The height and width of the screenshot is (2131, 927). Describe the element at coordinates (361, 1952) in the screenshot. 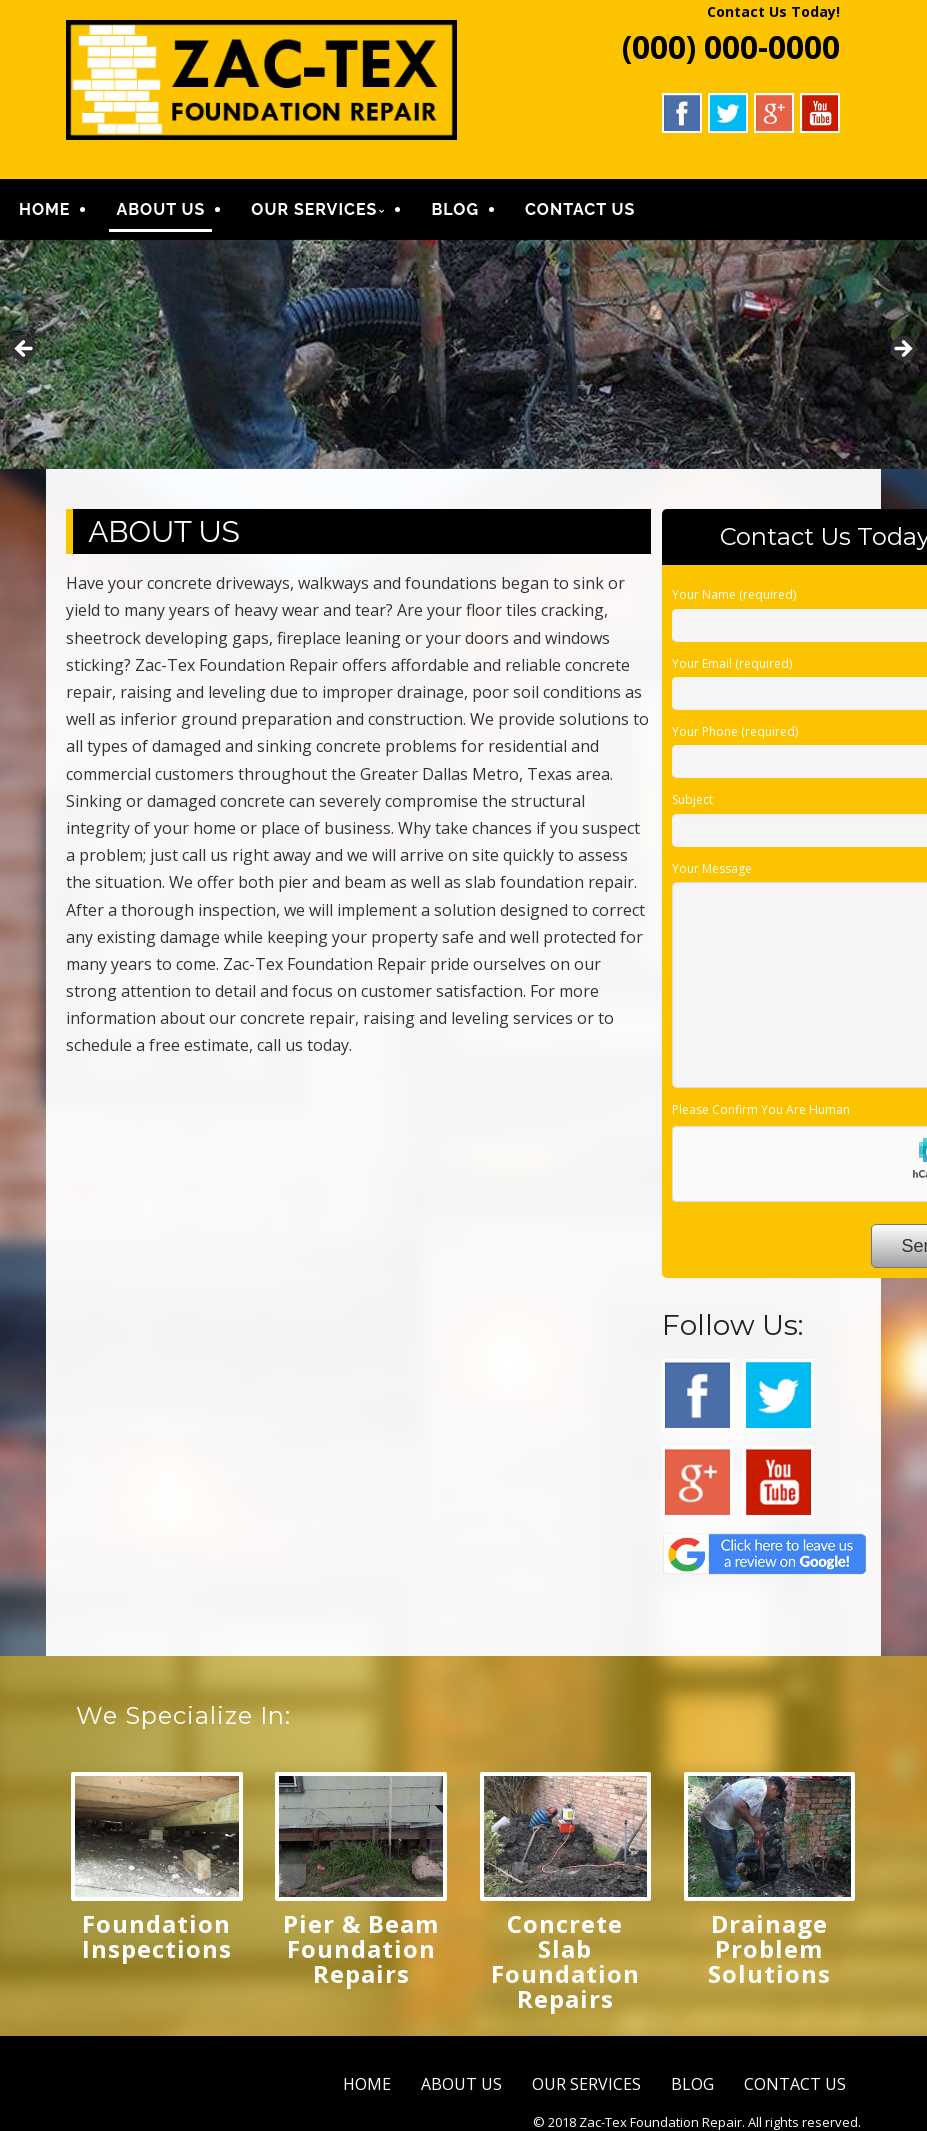

I see `Pier & Beam Foundation Repairs` at that location.